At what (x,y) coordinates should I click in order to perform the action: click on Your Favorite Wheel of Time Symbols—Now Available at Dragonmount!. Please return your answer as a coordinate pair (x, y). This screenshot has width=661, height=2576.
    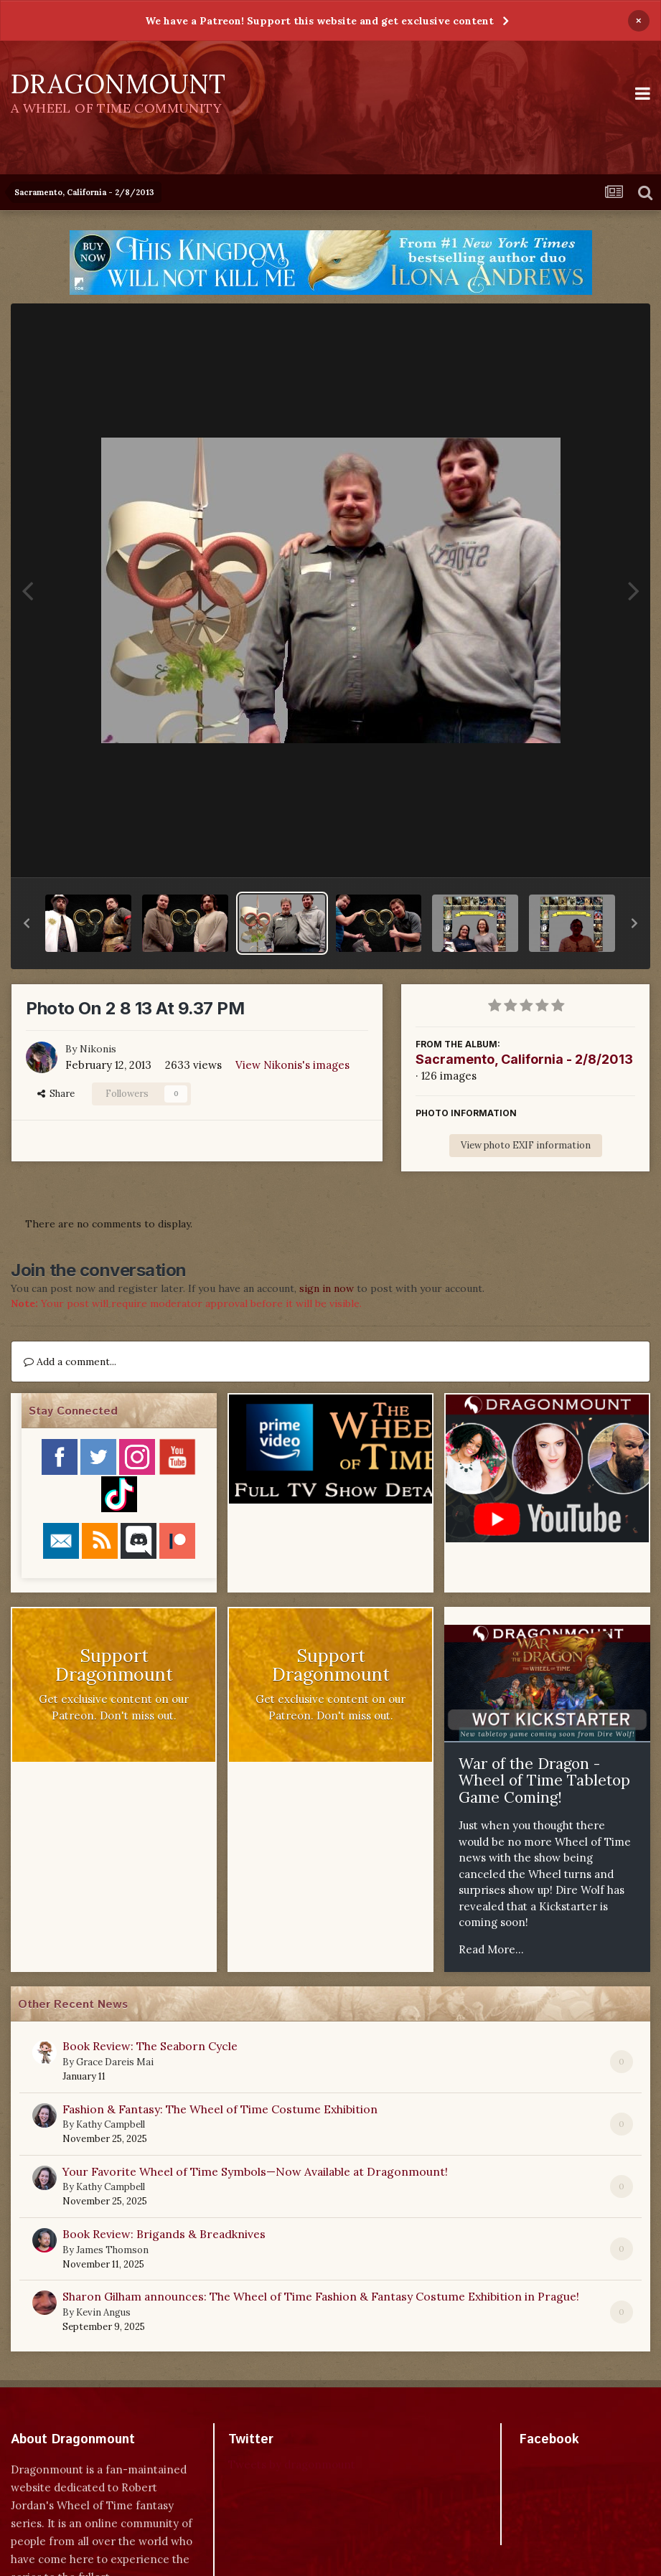
    Looking at the image, I should click on (255, 2171).